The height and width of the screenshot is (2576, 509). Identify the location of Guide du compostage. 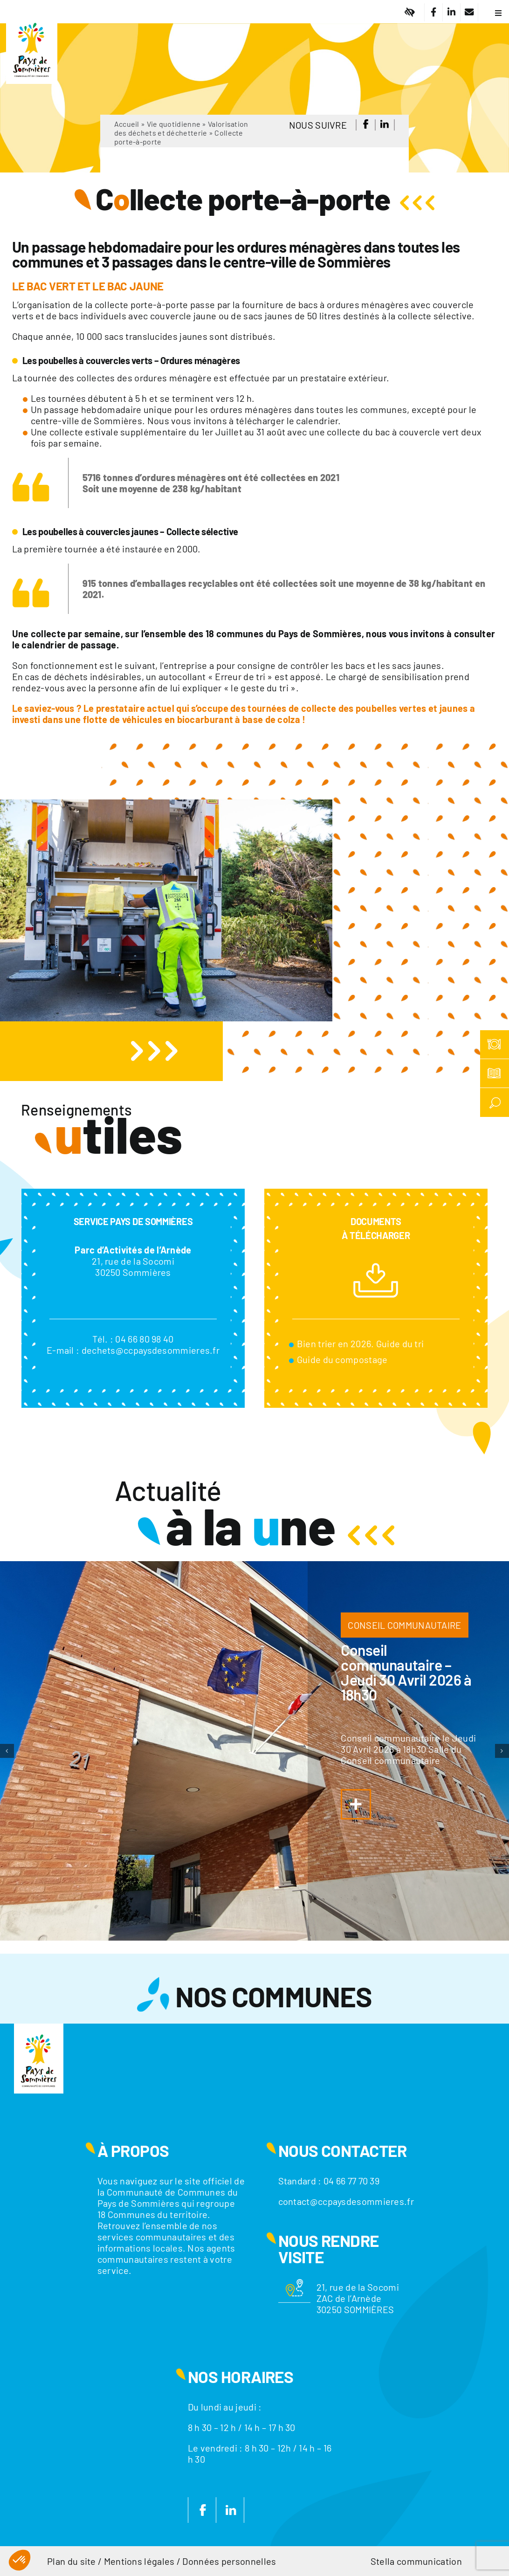
(342, 1359).